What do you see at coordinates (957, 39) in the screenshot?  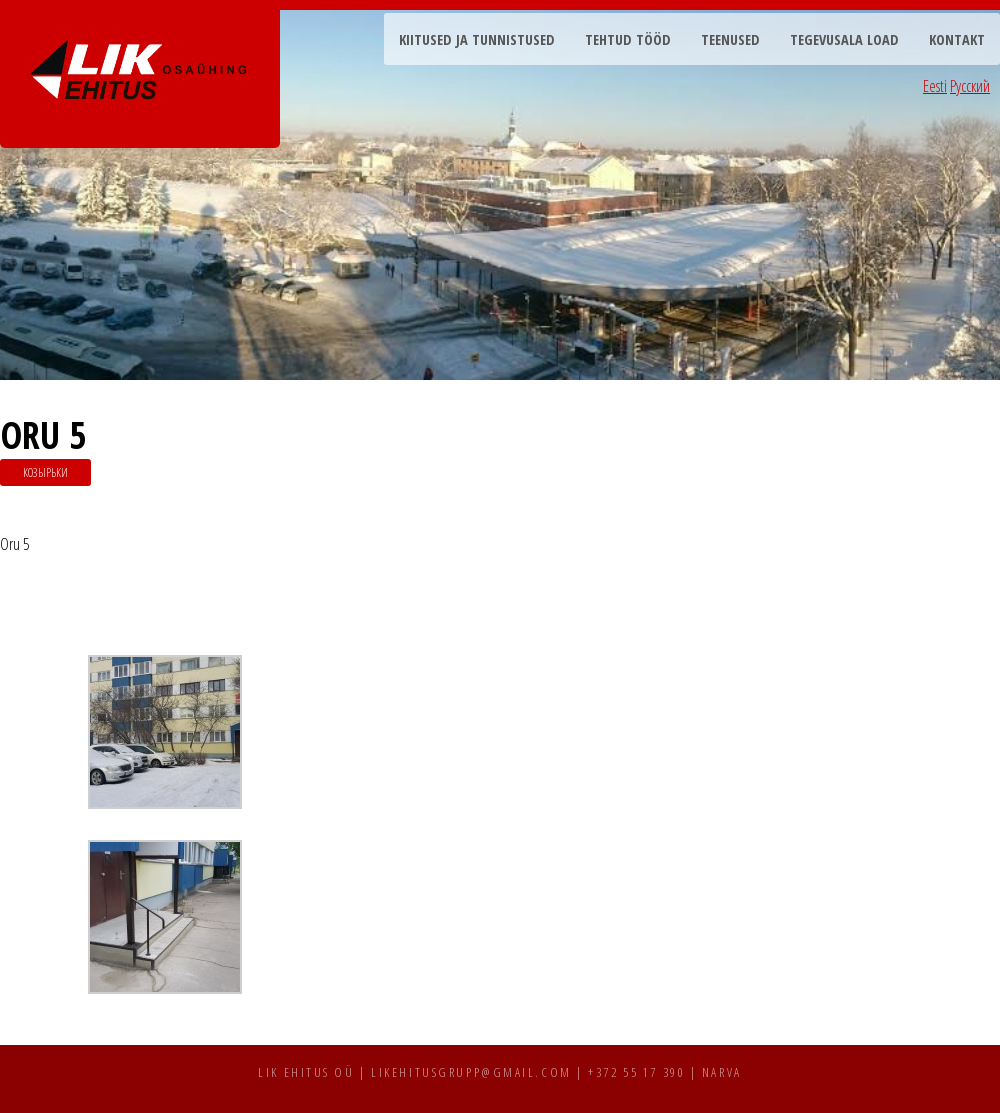 I see `Kontakt` at bounding box center [957, 39].